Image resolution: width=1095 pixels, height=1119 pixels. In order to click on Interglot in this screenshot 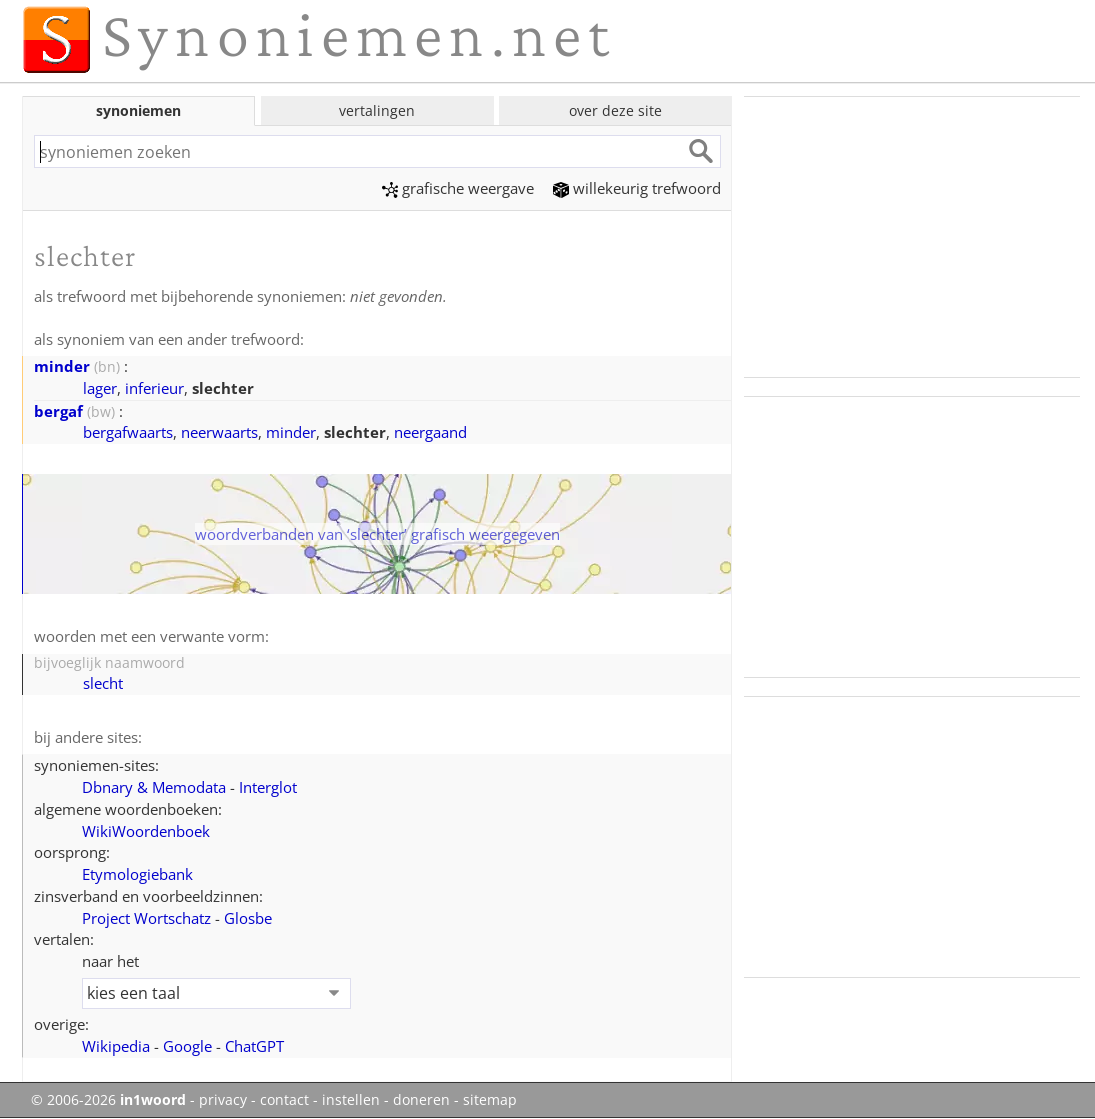, I will do `click(268, 787)`.